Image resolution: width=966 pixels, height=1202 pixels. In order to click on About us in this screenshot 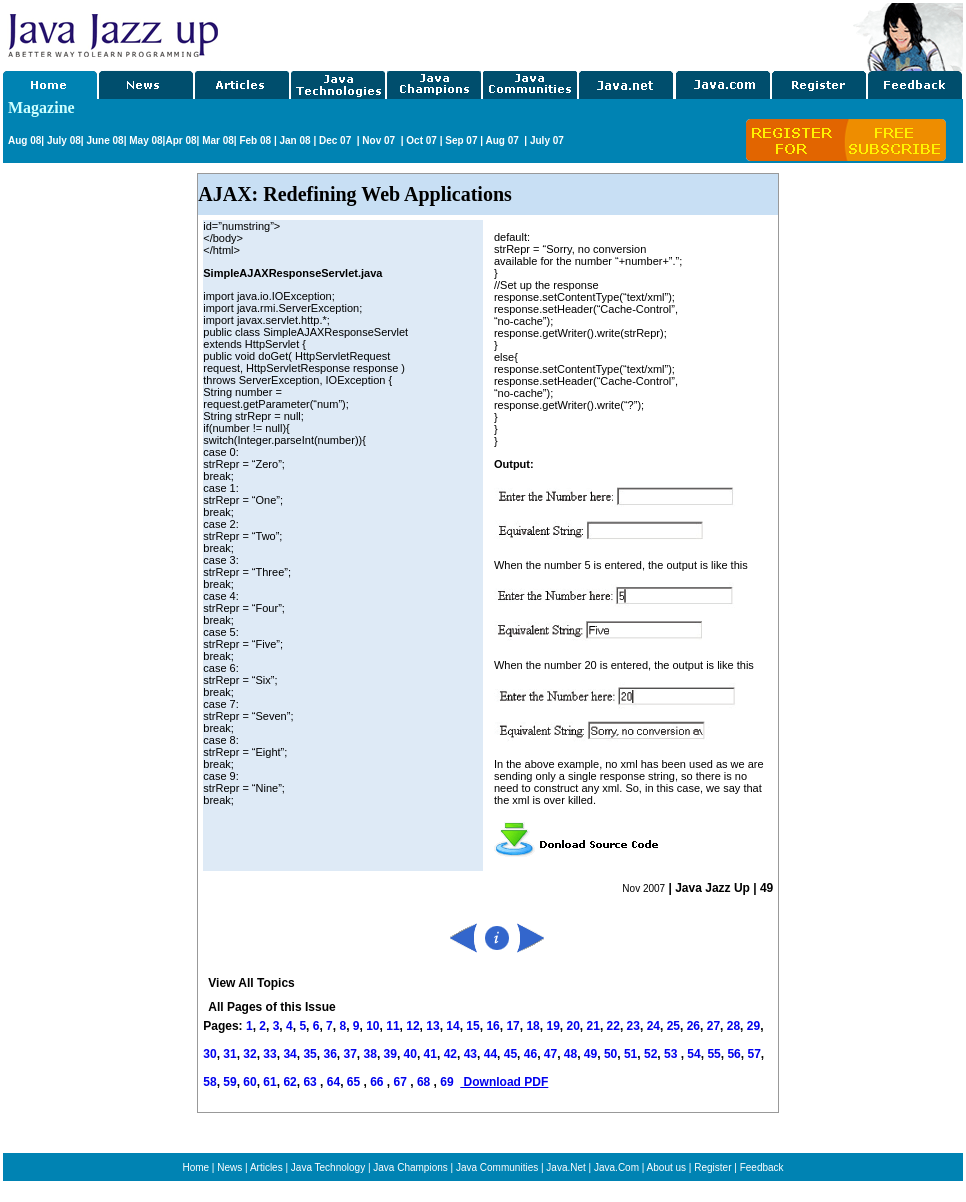, I will do `click(666, 1167)`.